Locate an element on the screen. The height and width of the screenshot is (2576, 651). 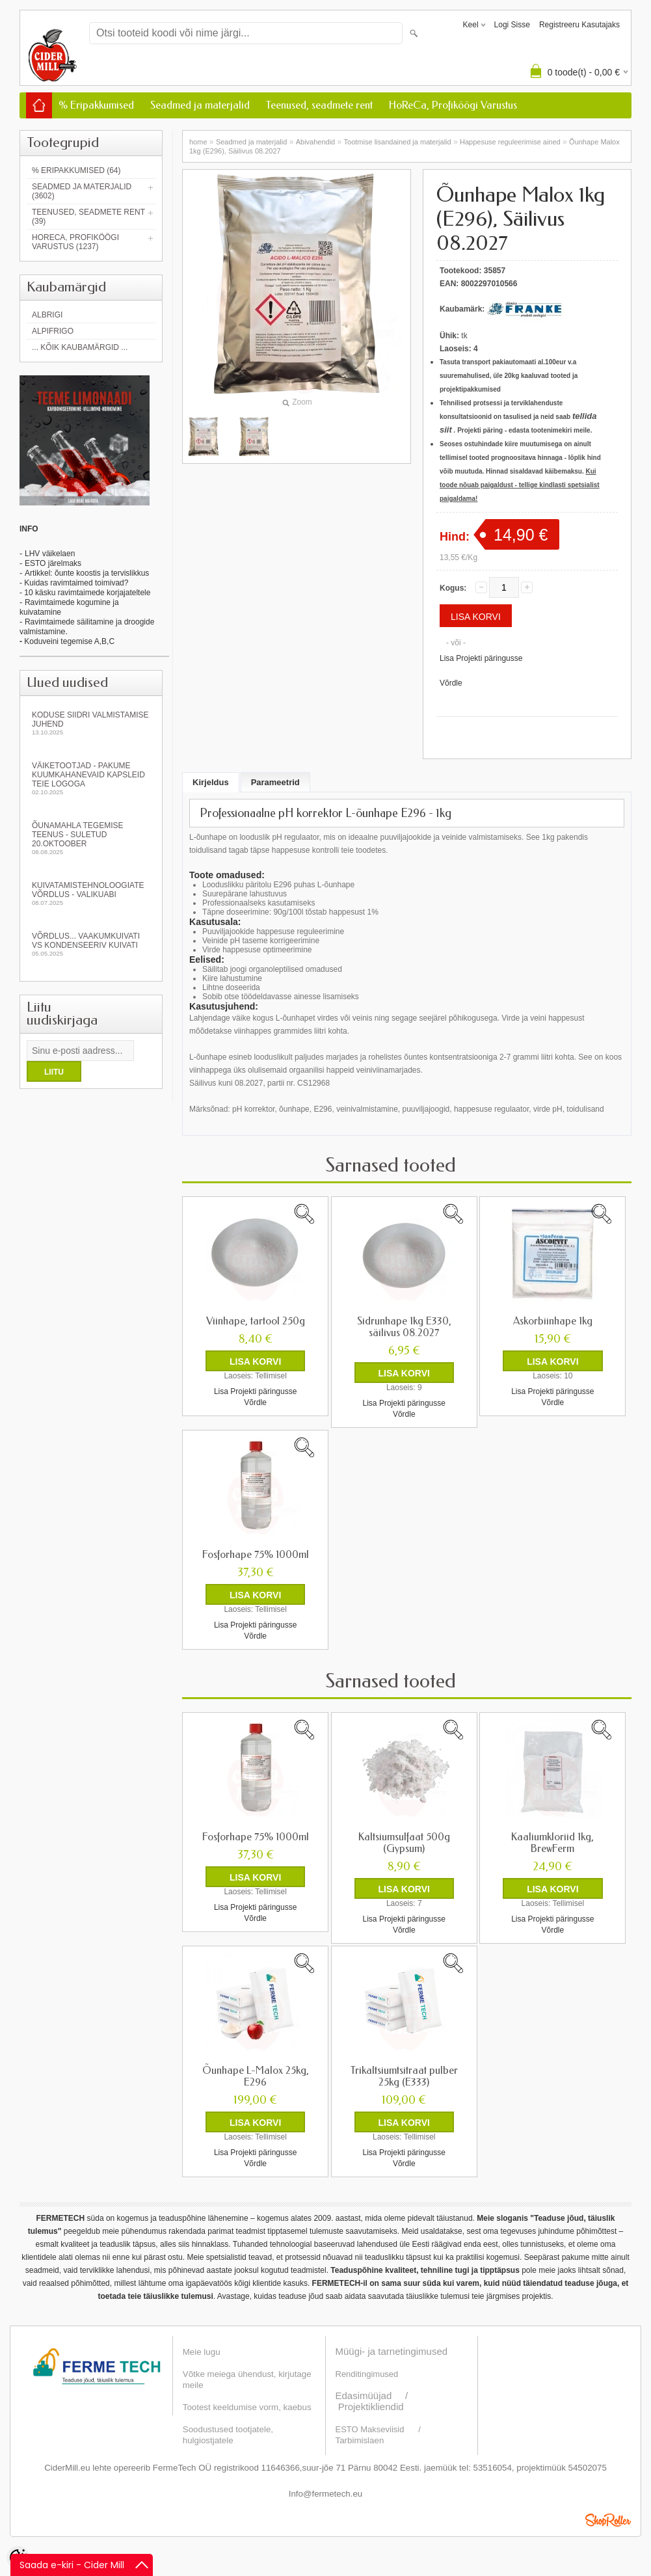
Artikkel: õunte koostis ja tervislikkus is located at coordinates (87, 573).